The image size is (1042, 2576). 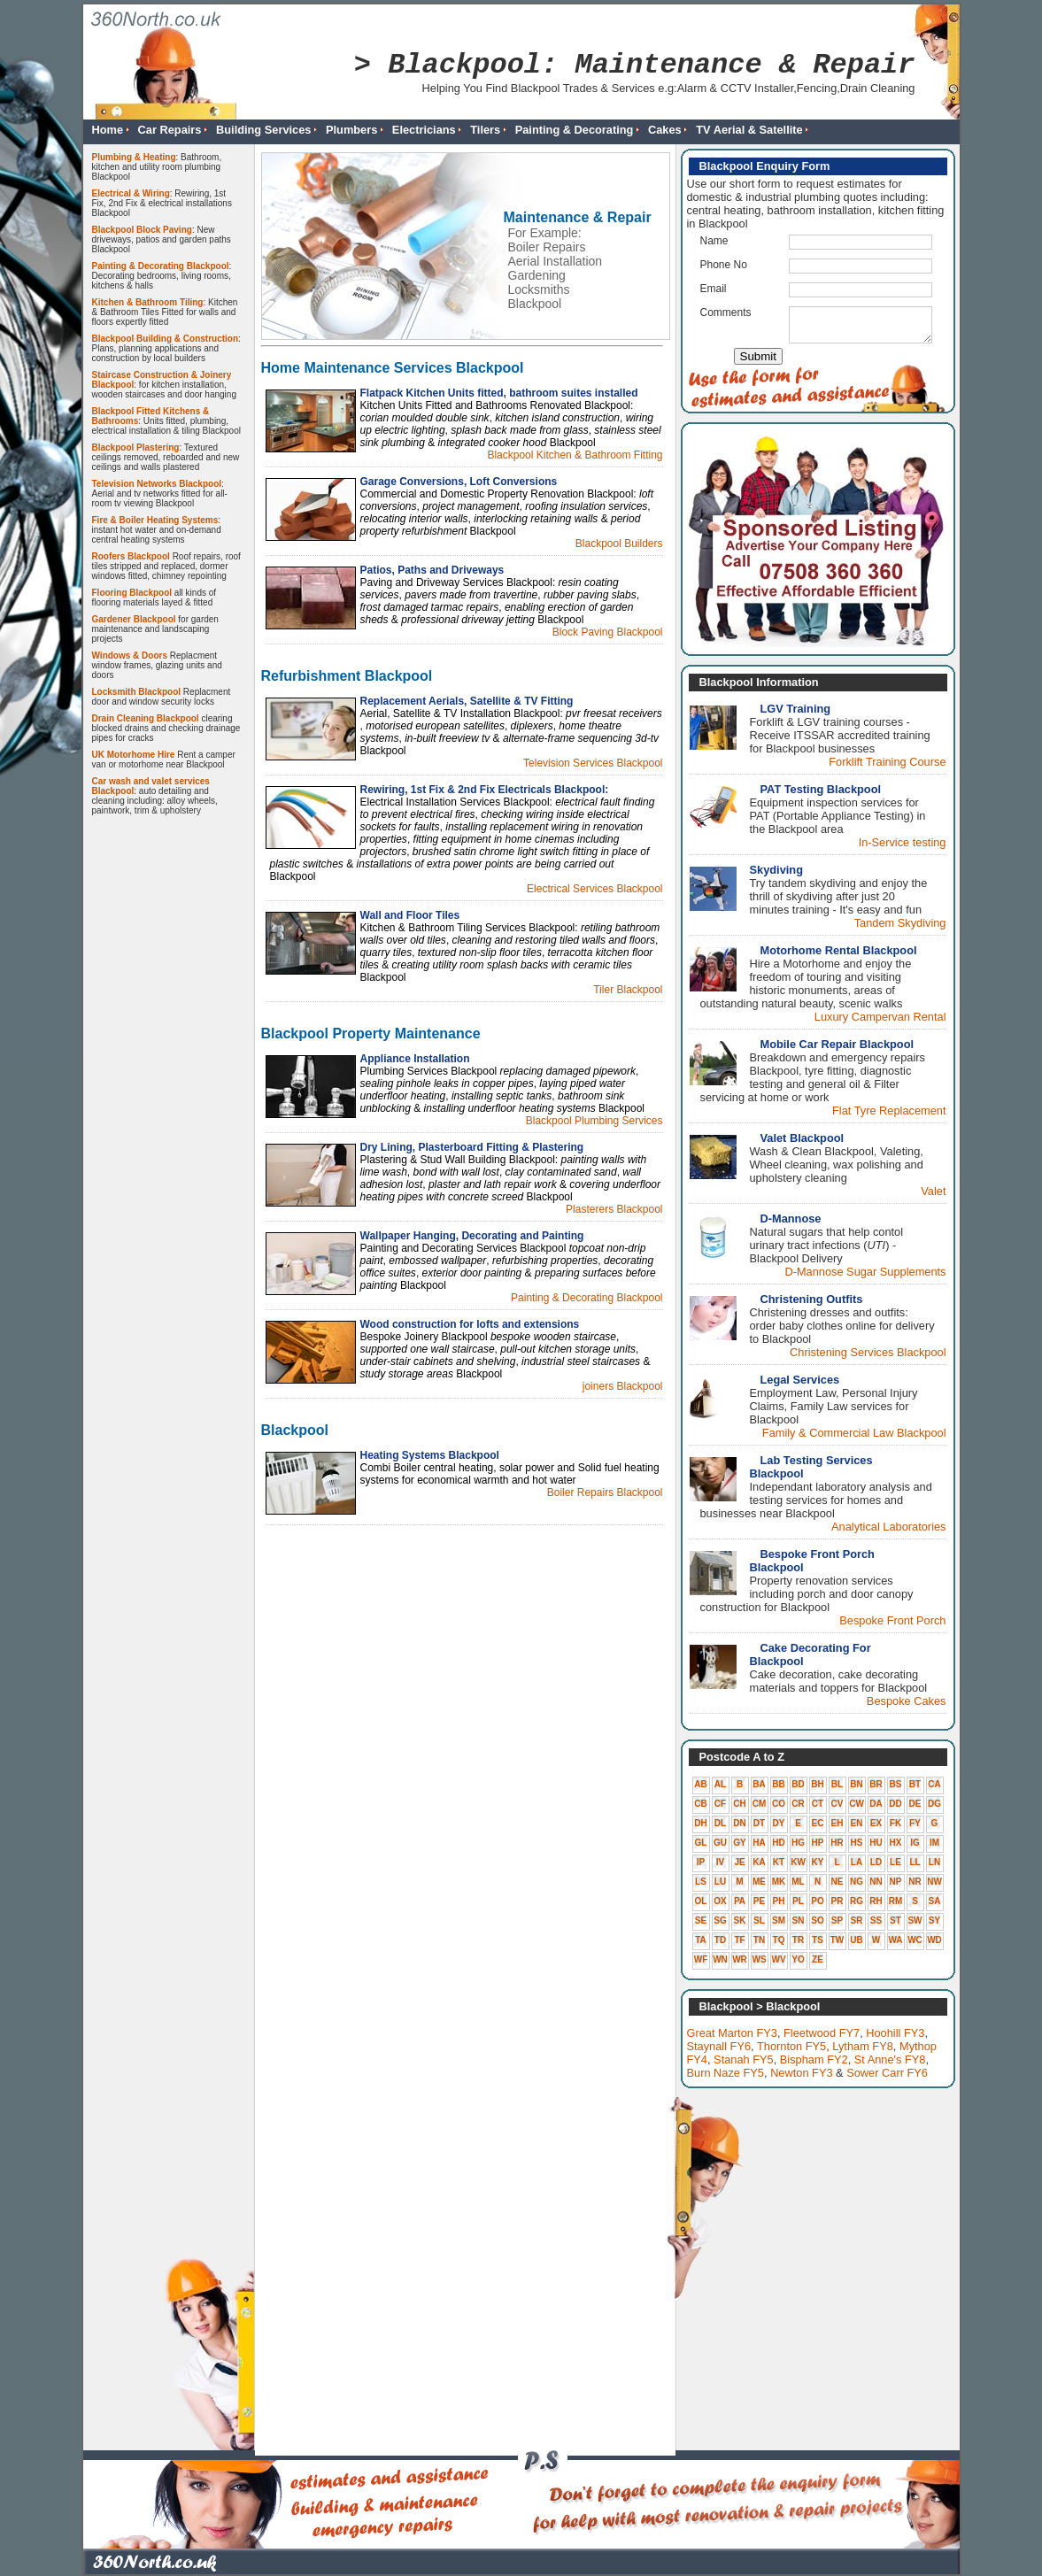 I want to click on BH, so click(x=817, y=1784).